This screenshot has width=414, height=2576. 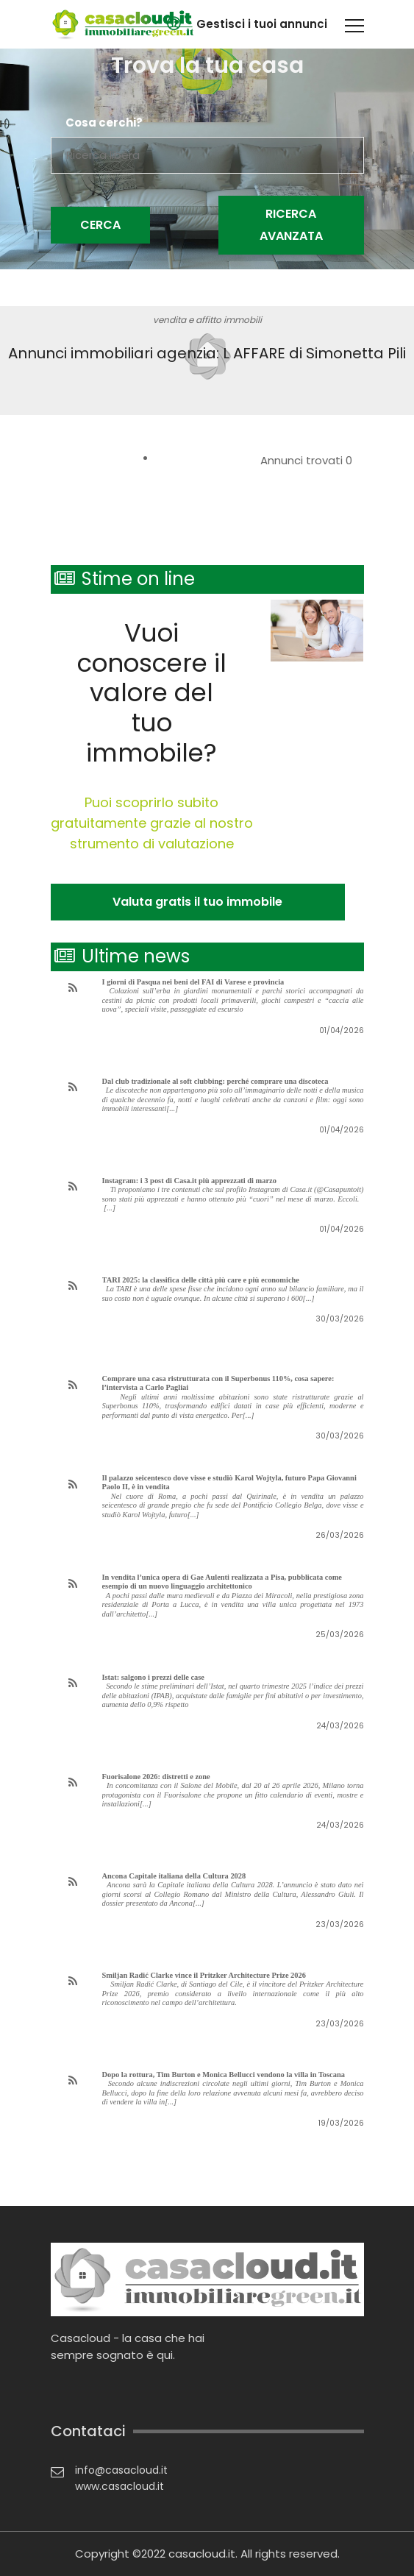 I want to click on Cerca, so click(x=100, y=224).